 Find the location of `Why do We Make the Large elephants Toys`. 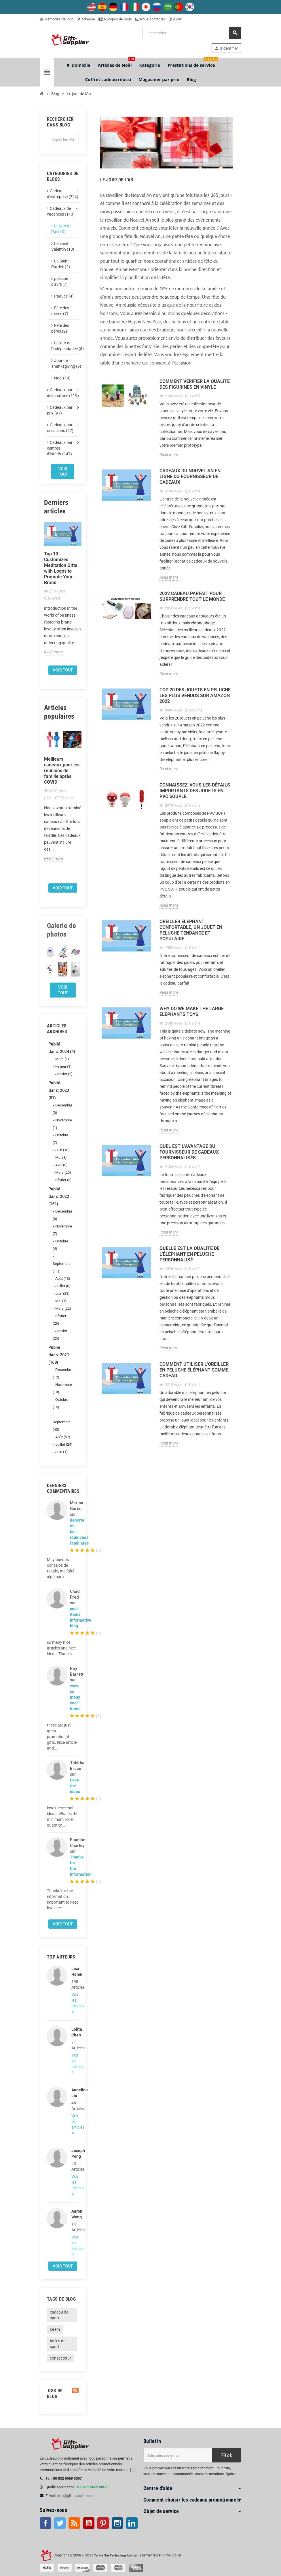

Why do We Make the Large elephants Toys is located at coordinates (192, 1011).